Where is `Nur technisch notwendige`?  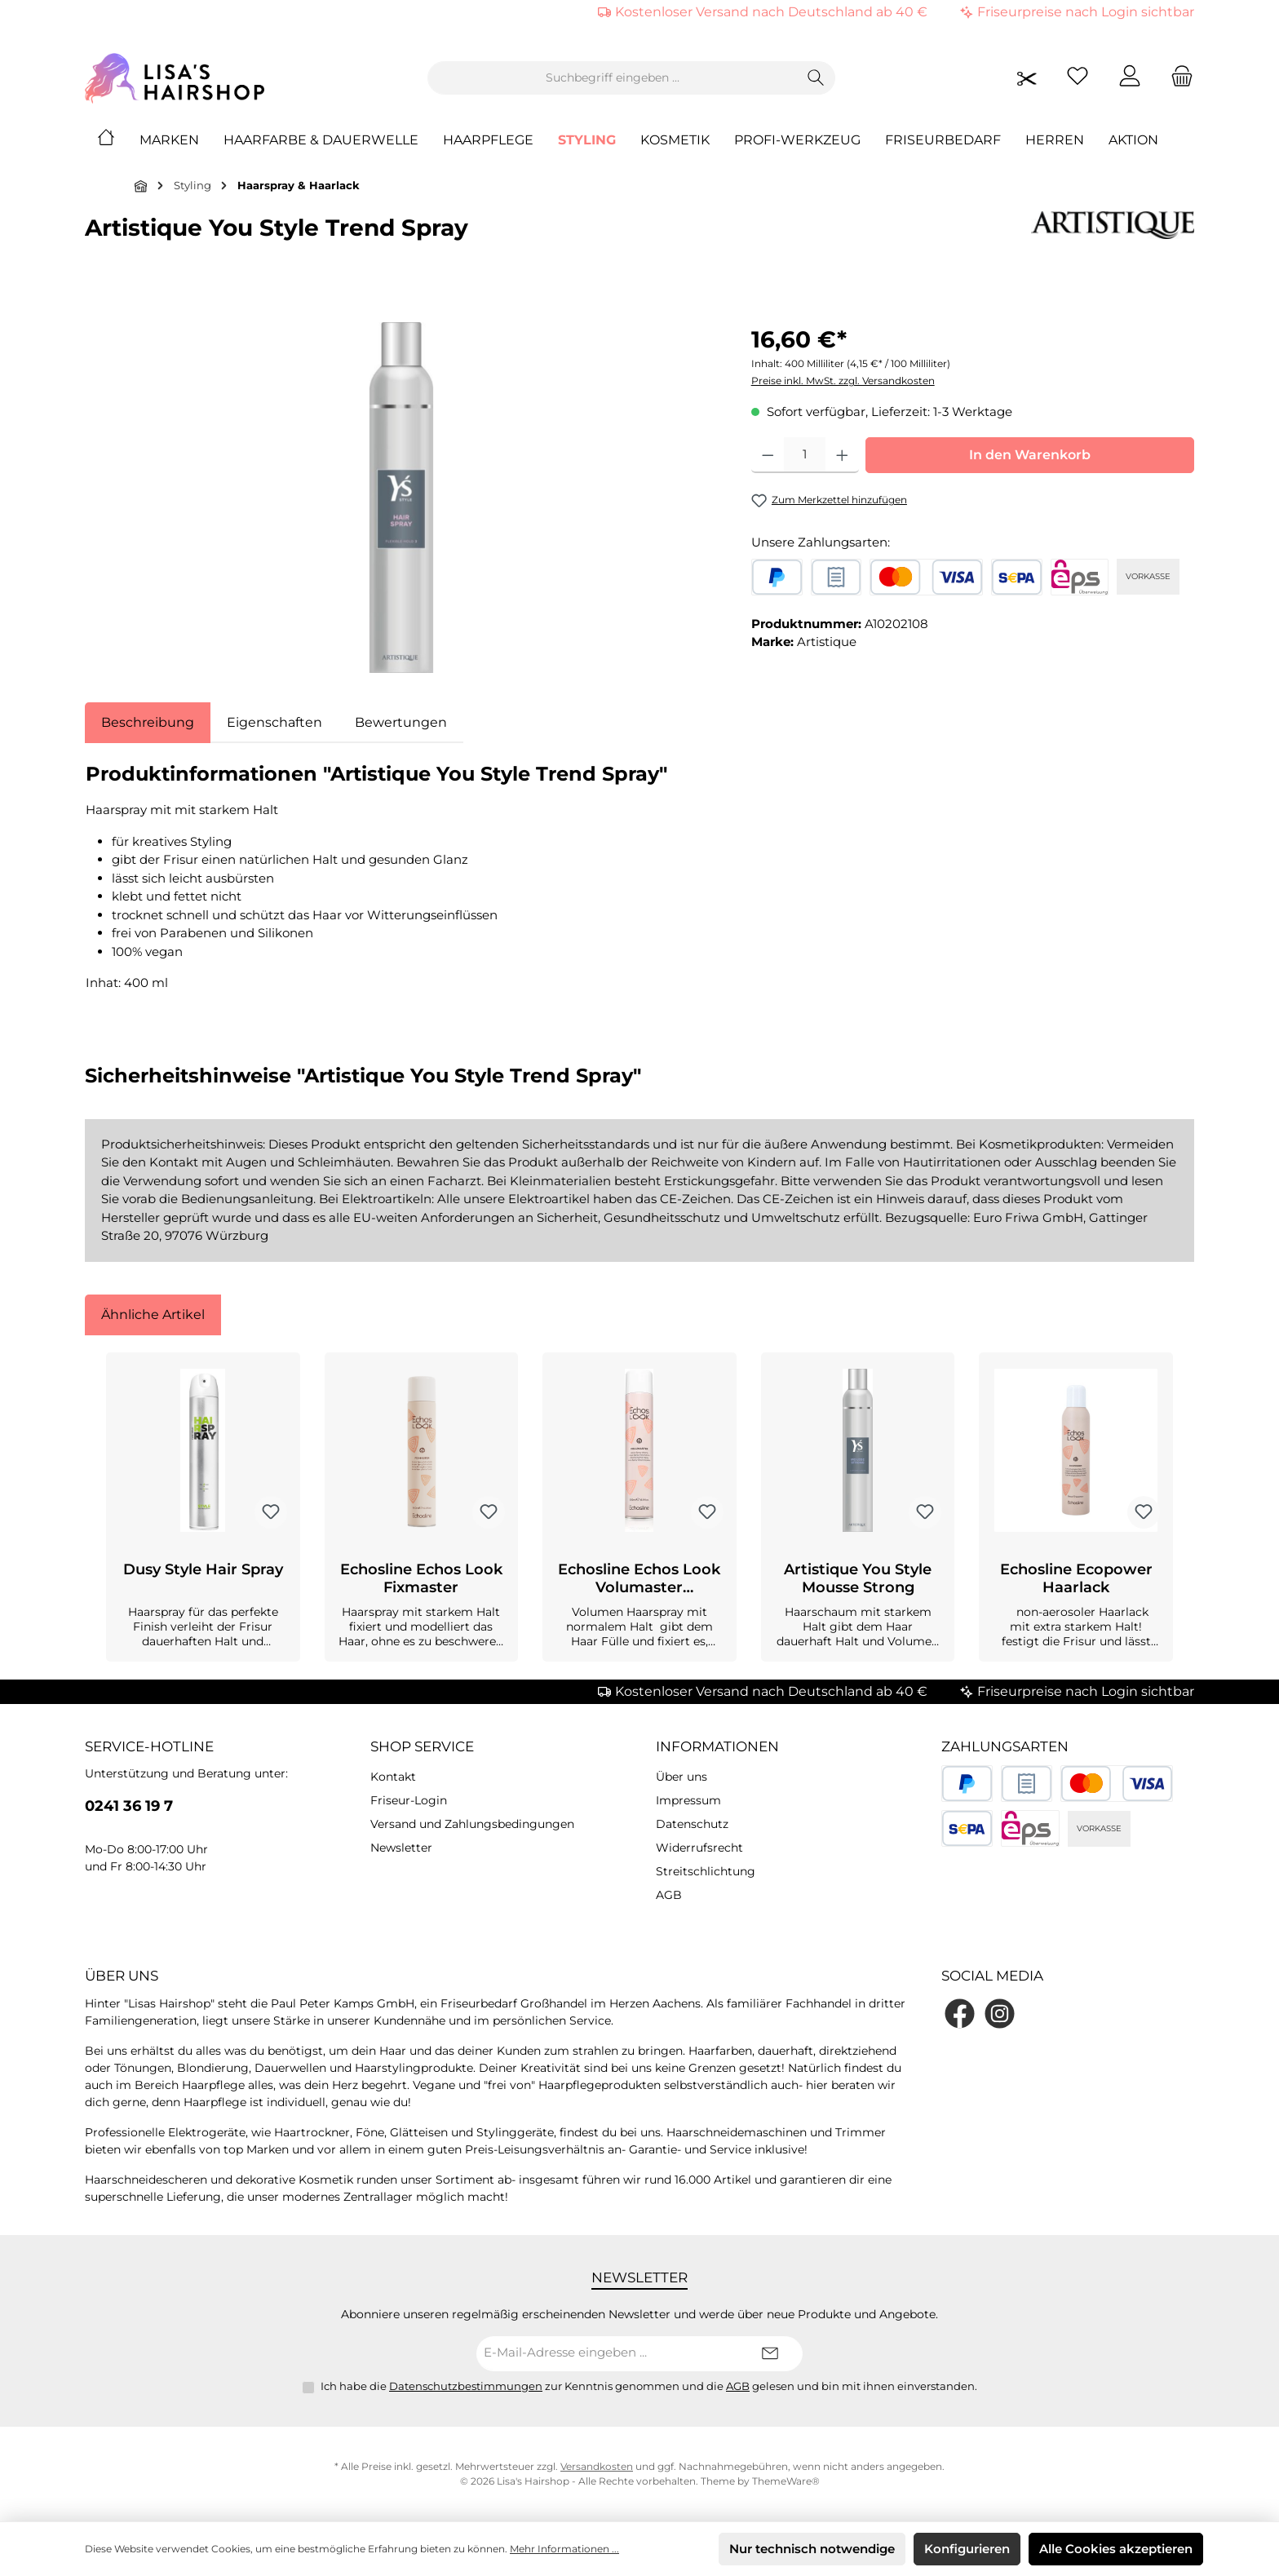 Nur technisch notwendige is located at coordinates (812, 2548).